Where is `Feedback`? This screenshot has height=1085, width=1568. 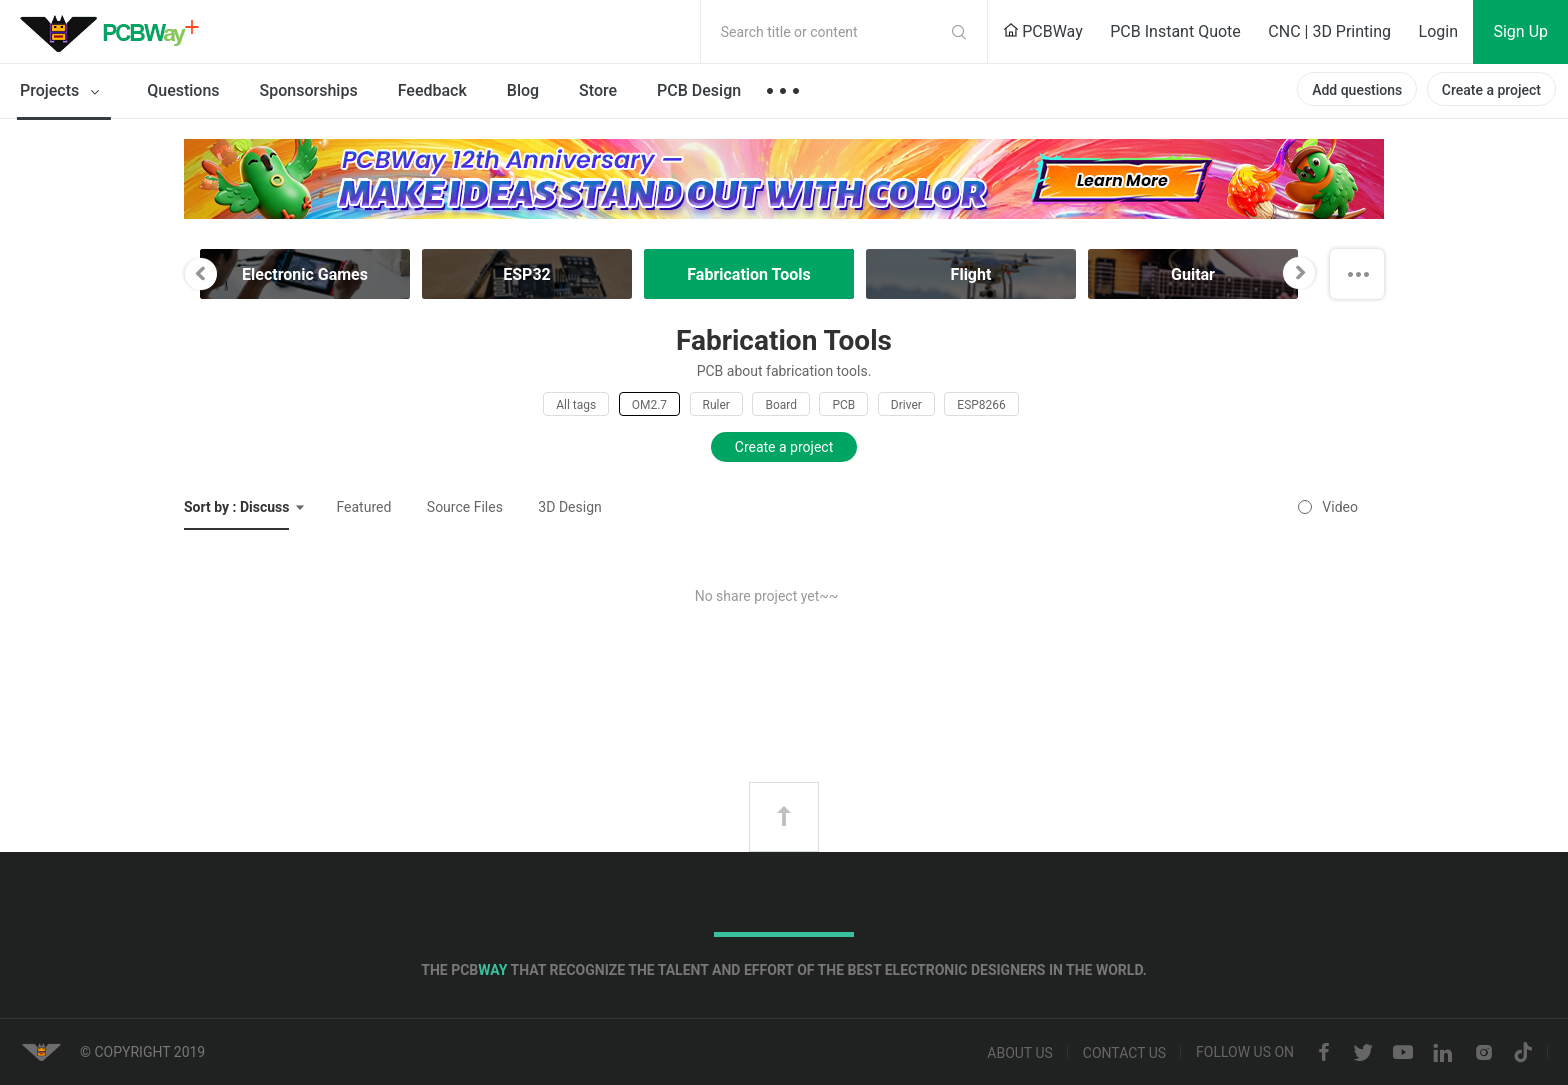 Feedback is located at coordinates (432, 90).